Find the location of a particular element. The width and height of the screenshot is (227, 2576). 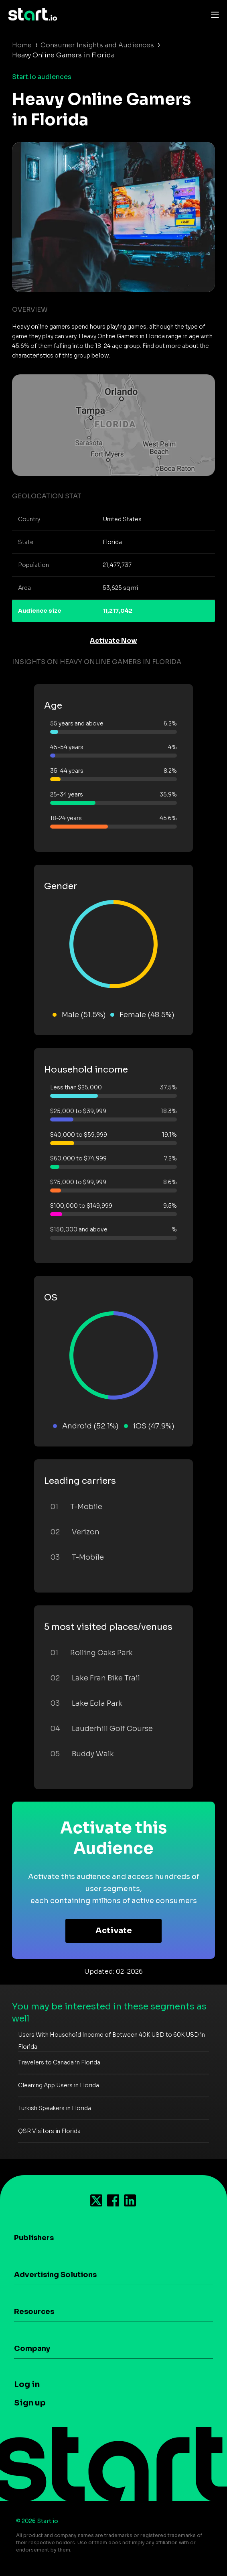

Home is located at coordinates (22, 45).